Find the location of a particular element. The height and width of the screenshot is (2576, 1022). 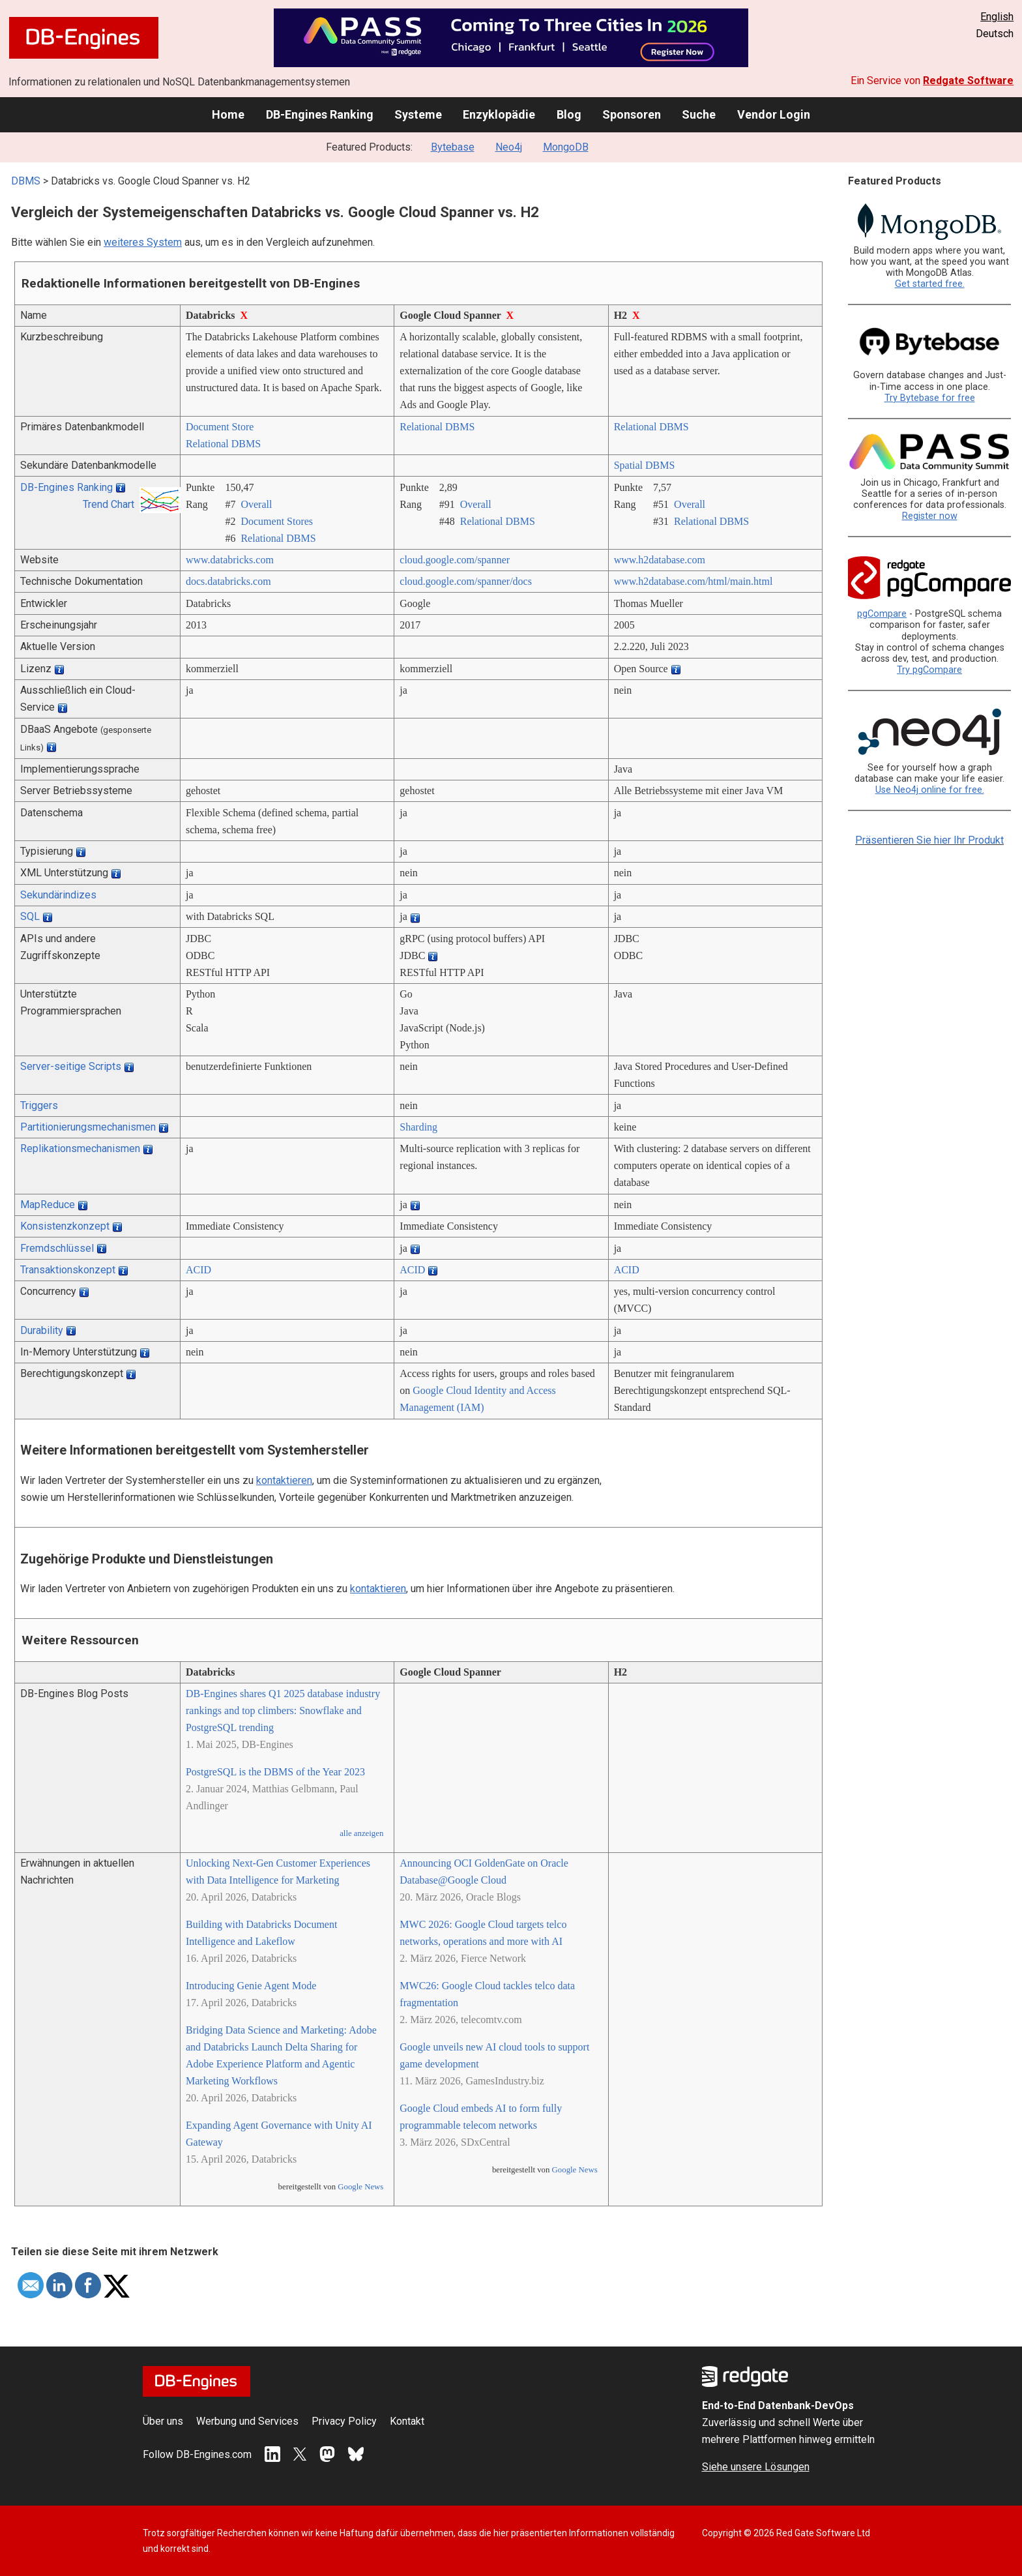

Blog is located at coordinates (569, 114).